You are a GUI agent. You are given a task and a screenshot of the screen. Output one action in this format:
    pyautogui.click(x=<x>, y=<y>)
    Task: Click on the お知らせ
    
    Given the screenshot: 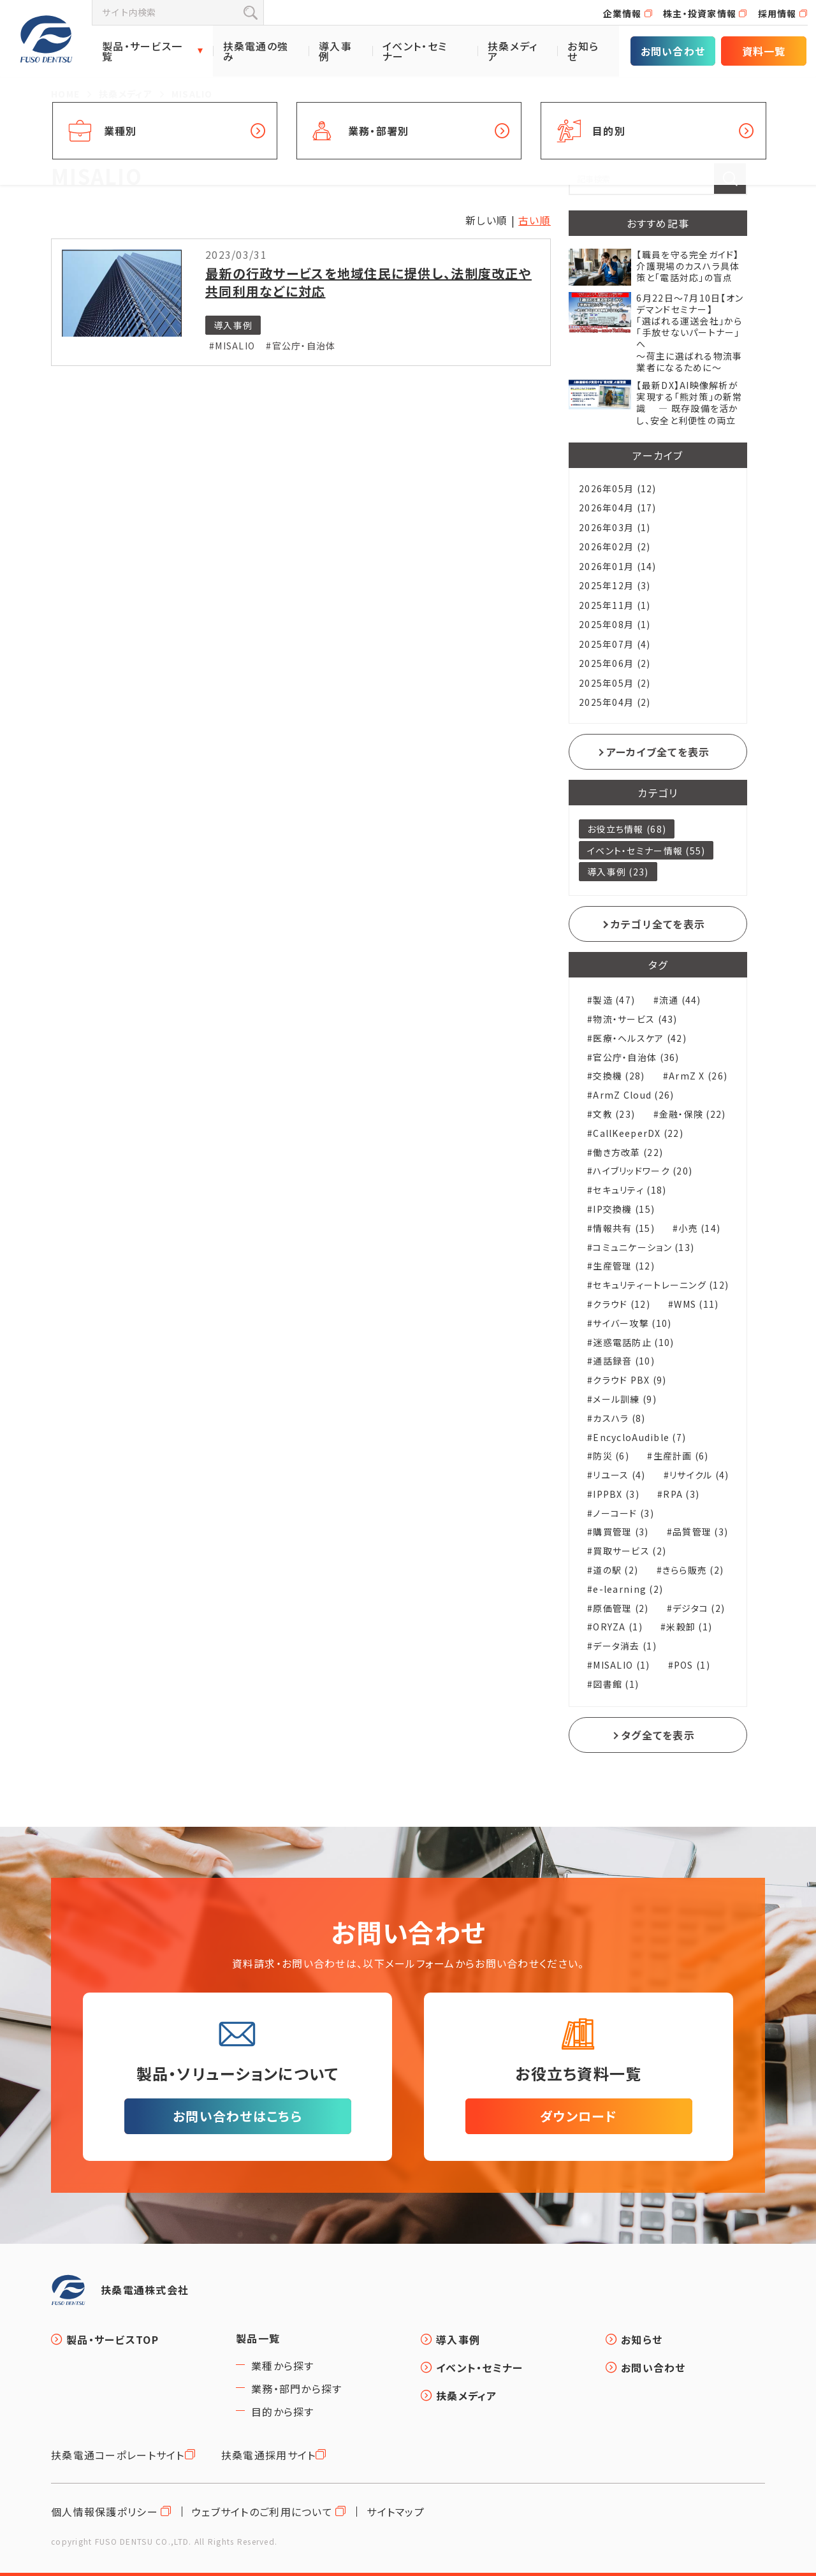 What is the action you would take?
    pyautogui.click(x=583, y=51)
    